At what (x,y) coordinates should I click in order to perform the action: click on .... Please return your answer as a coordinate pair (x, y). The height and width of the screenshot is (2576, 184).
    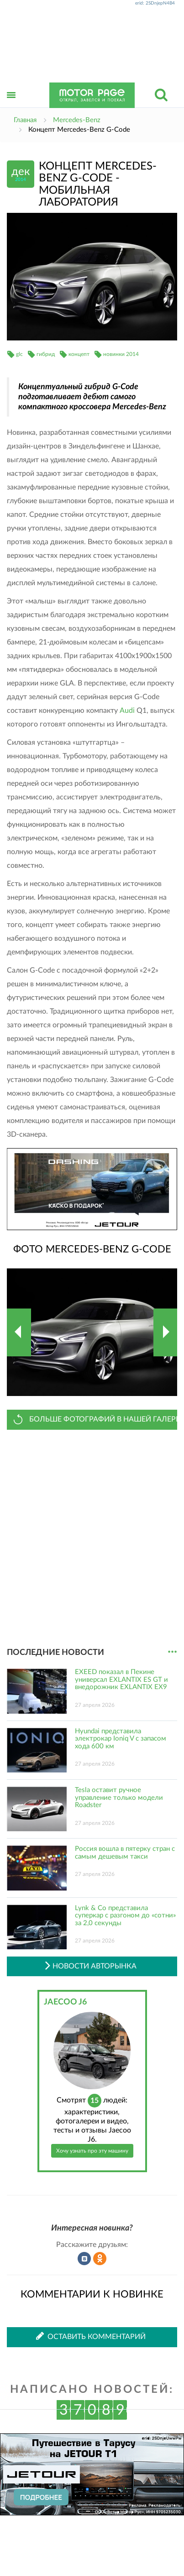
    Looking at the image, I should click on (172, 1652).